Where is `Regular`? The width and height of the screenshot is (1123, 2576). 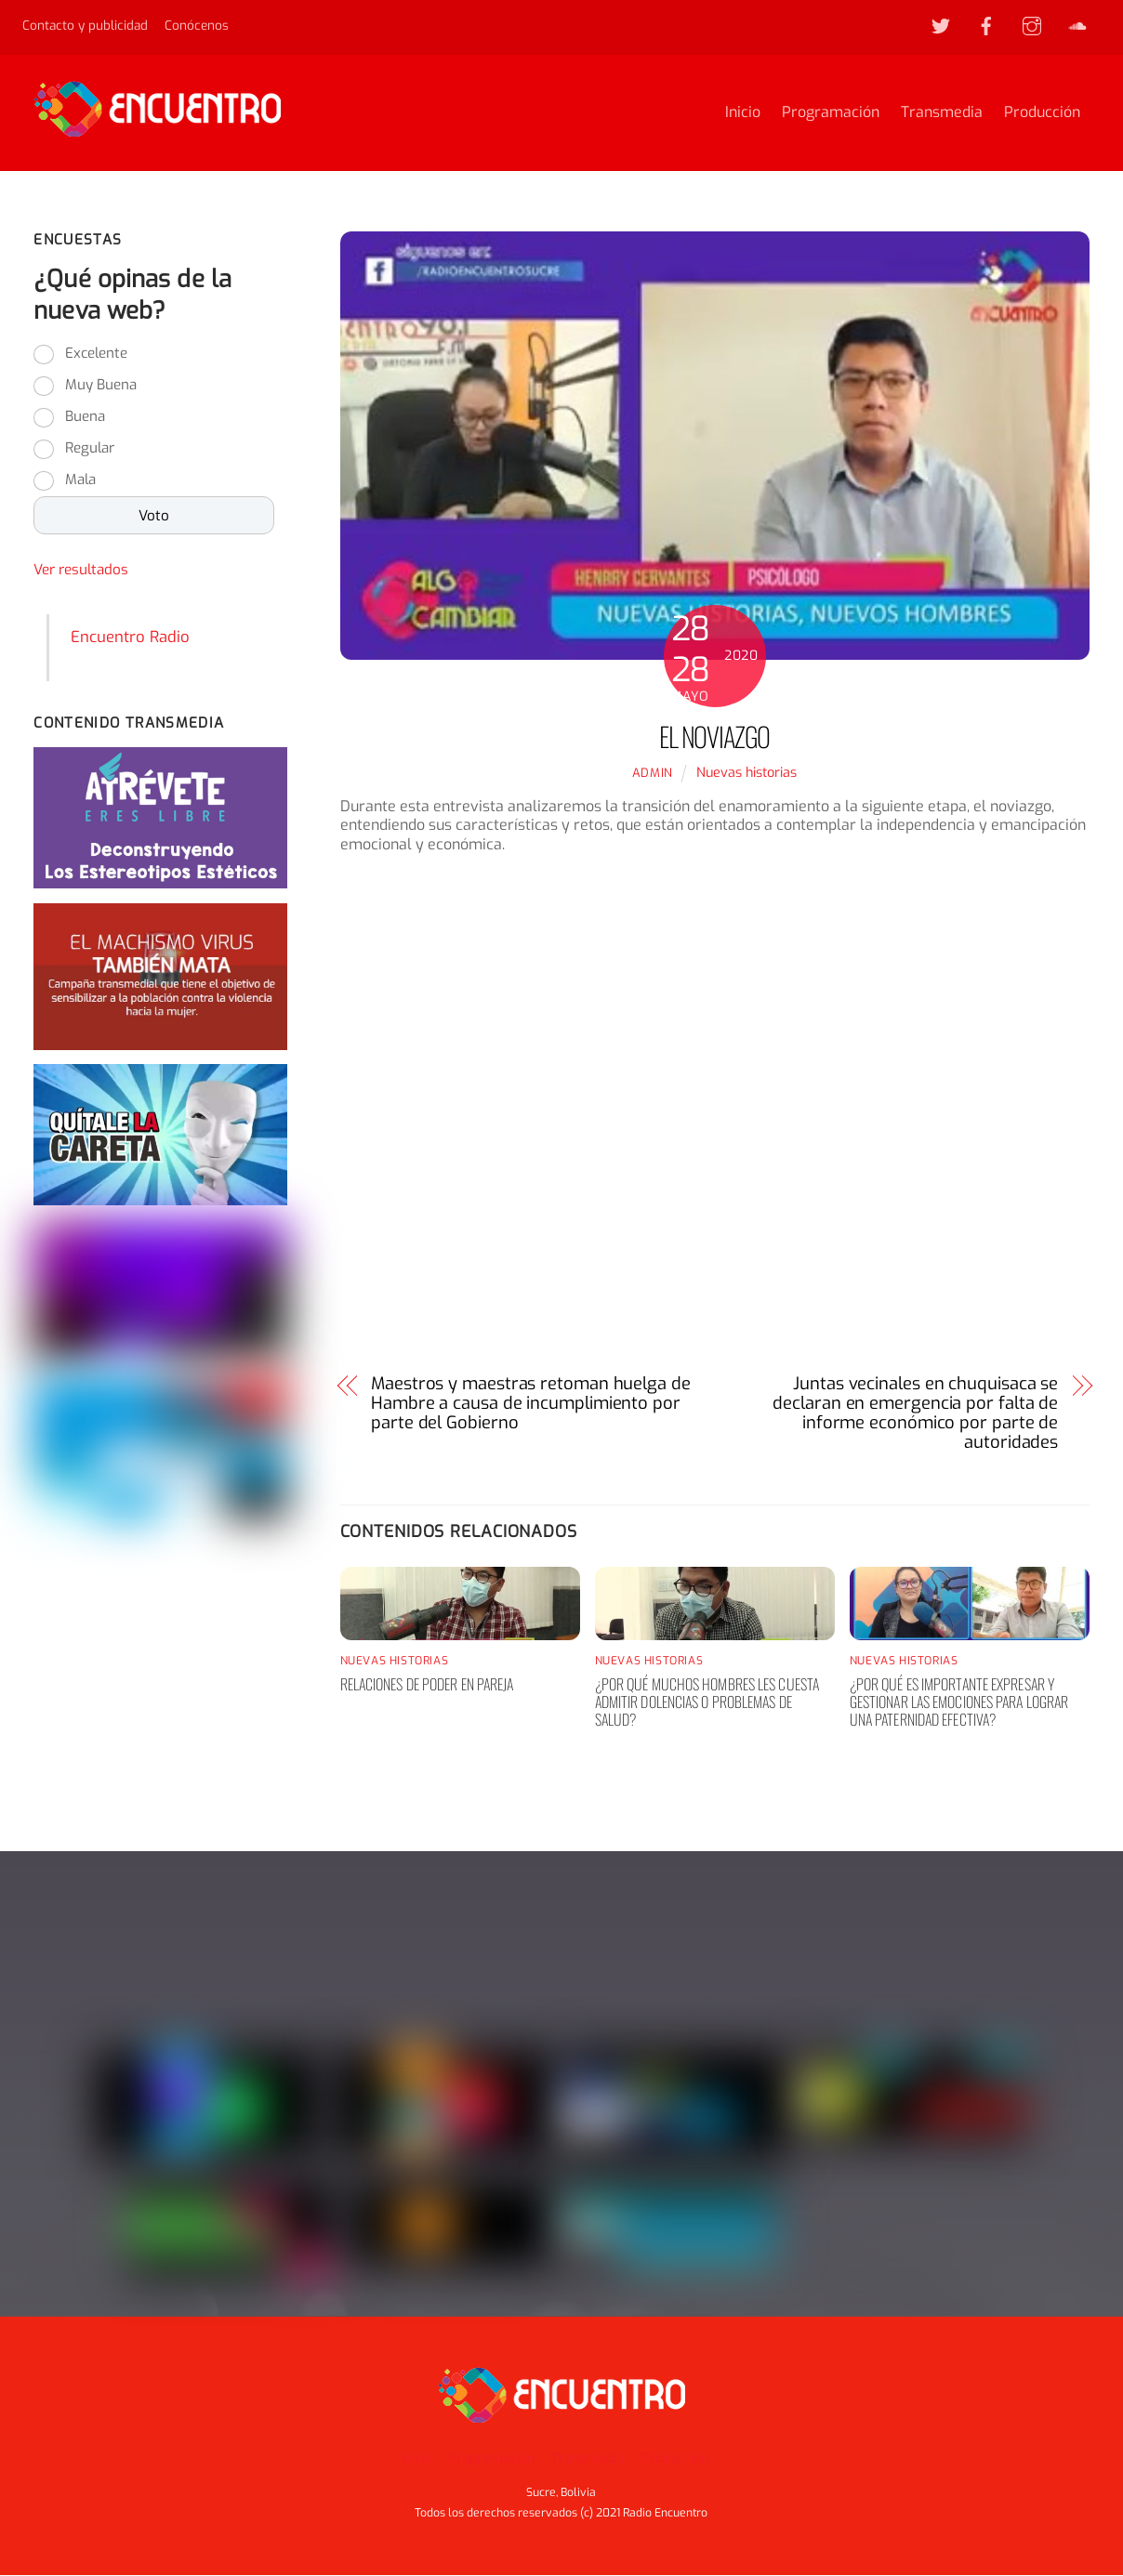 Regular is located at coordinates (89, 450).